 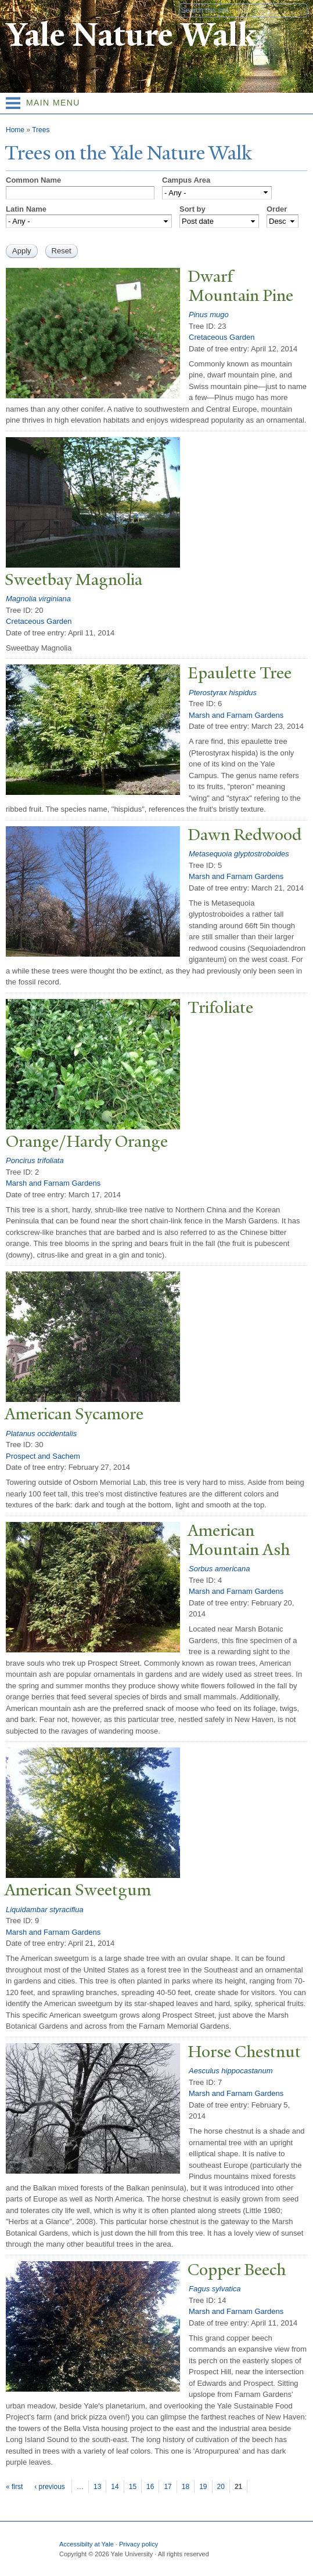 I want to click on Pterostyrax hispidus, so click(x=223, y=692).